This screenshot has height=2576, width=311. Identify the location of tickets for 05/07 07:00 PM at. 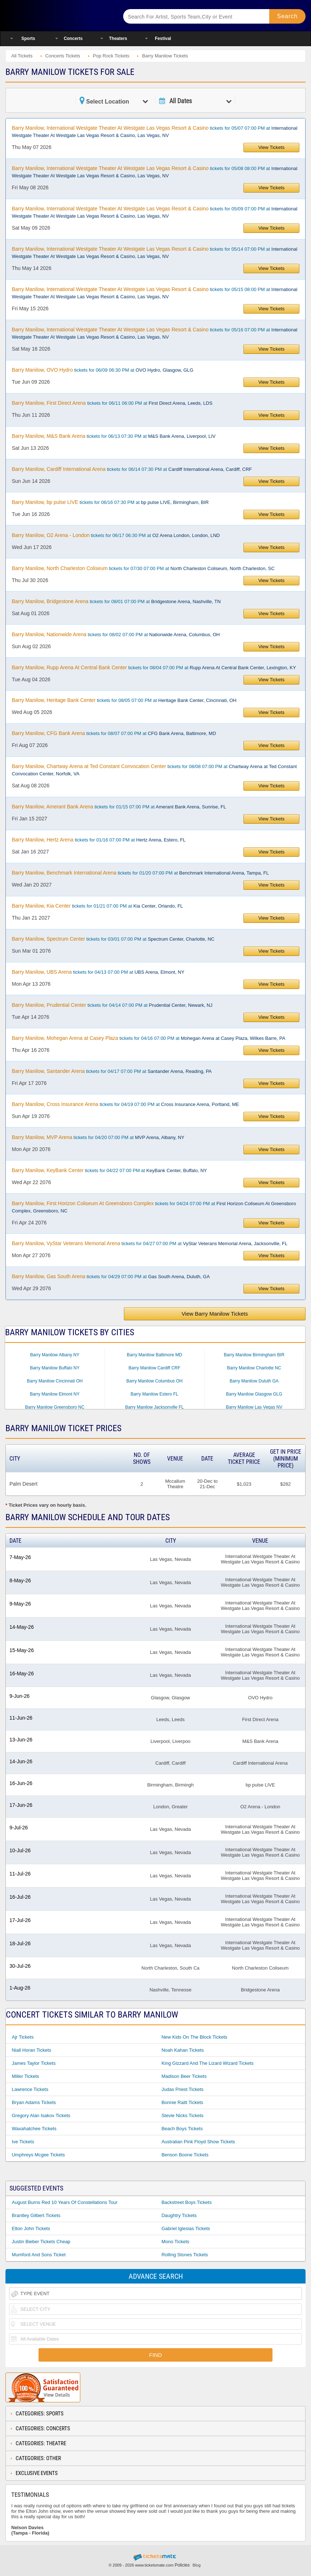
(154, 131).